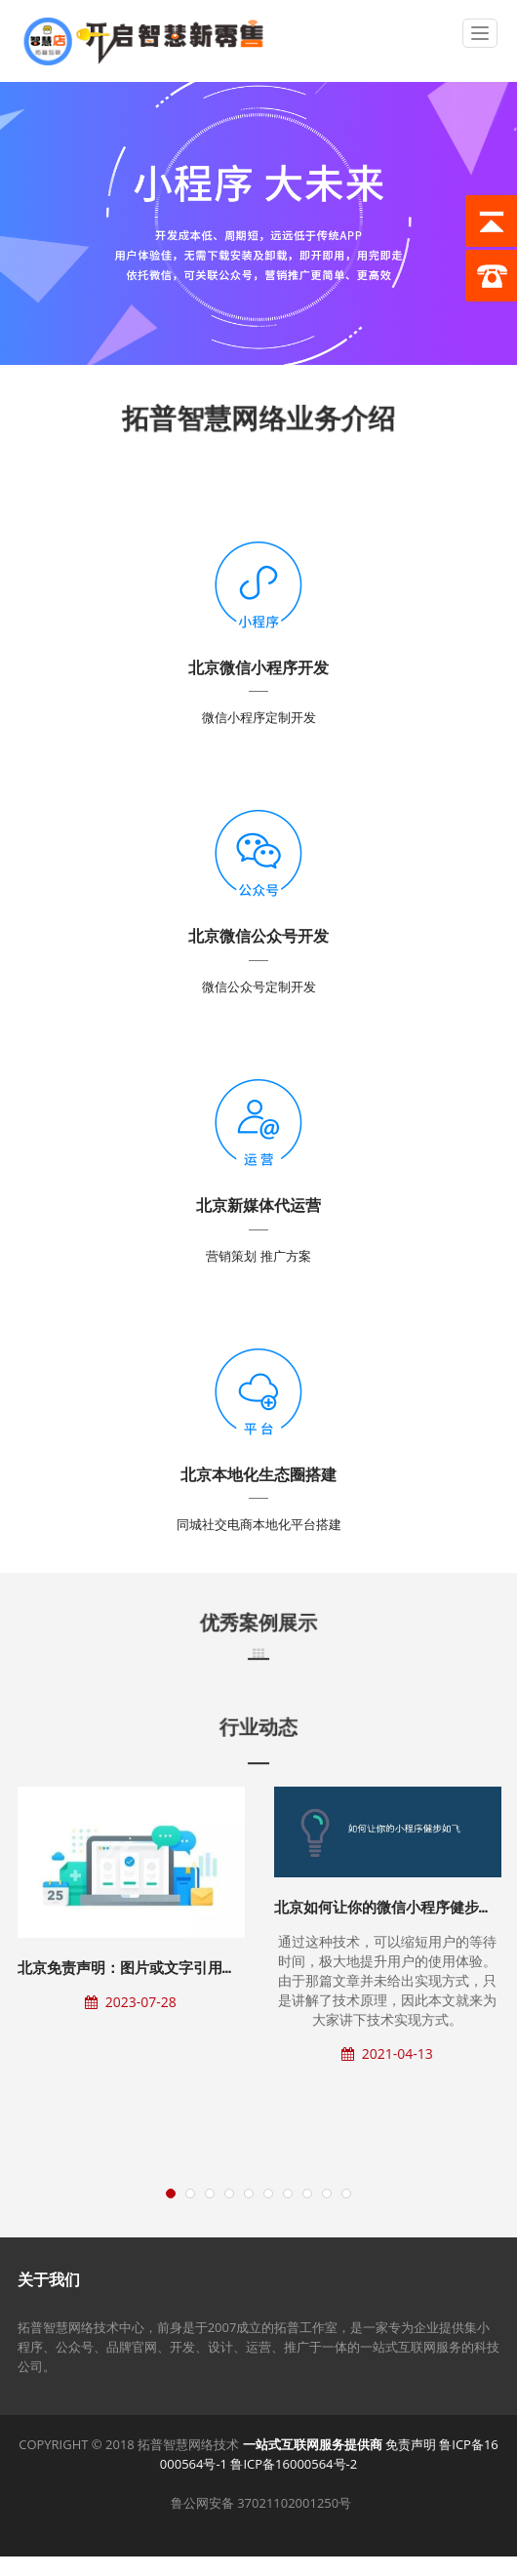 This screenshot has height=2576, width=517. Describe the element at coordinates (258, 1205) in the screenshot. I see `北京新媒体代运营` at that location.